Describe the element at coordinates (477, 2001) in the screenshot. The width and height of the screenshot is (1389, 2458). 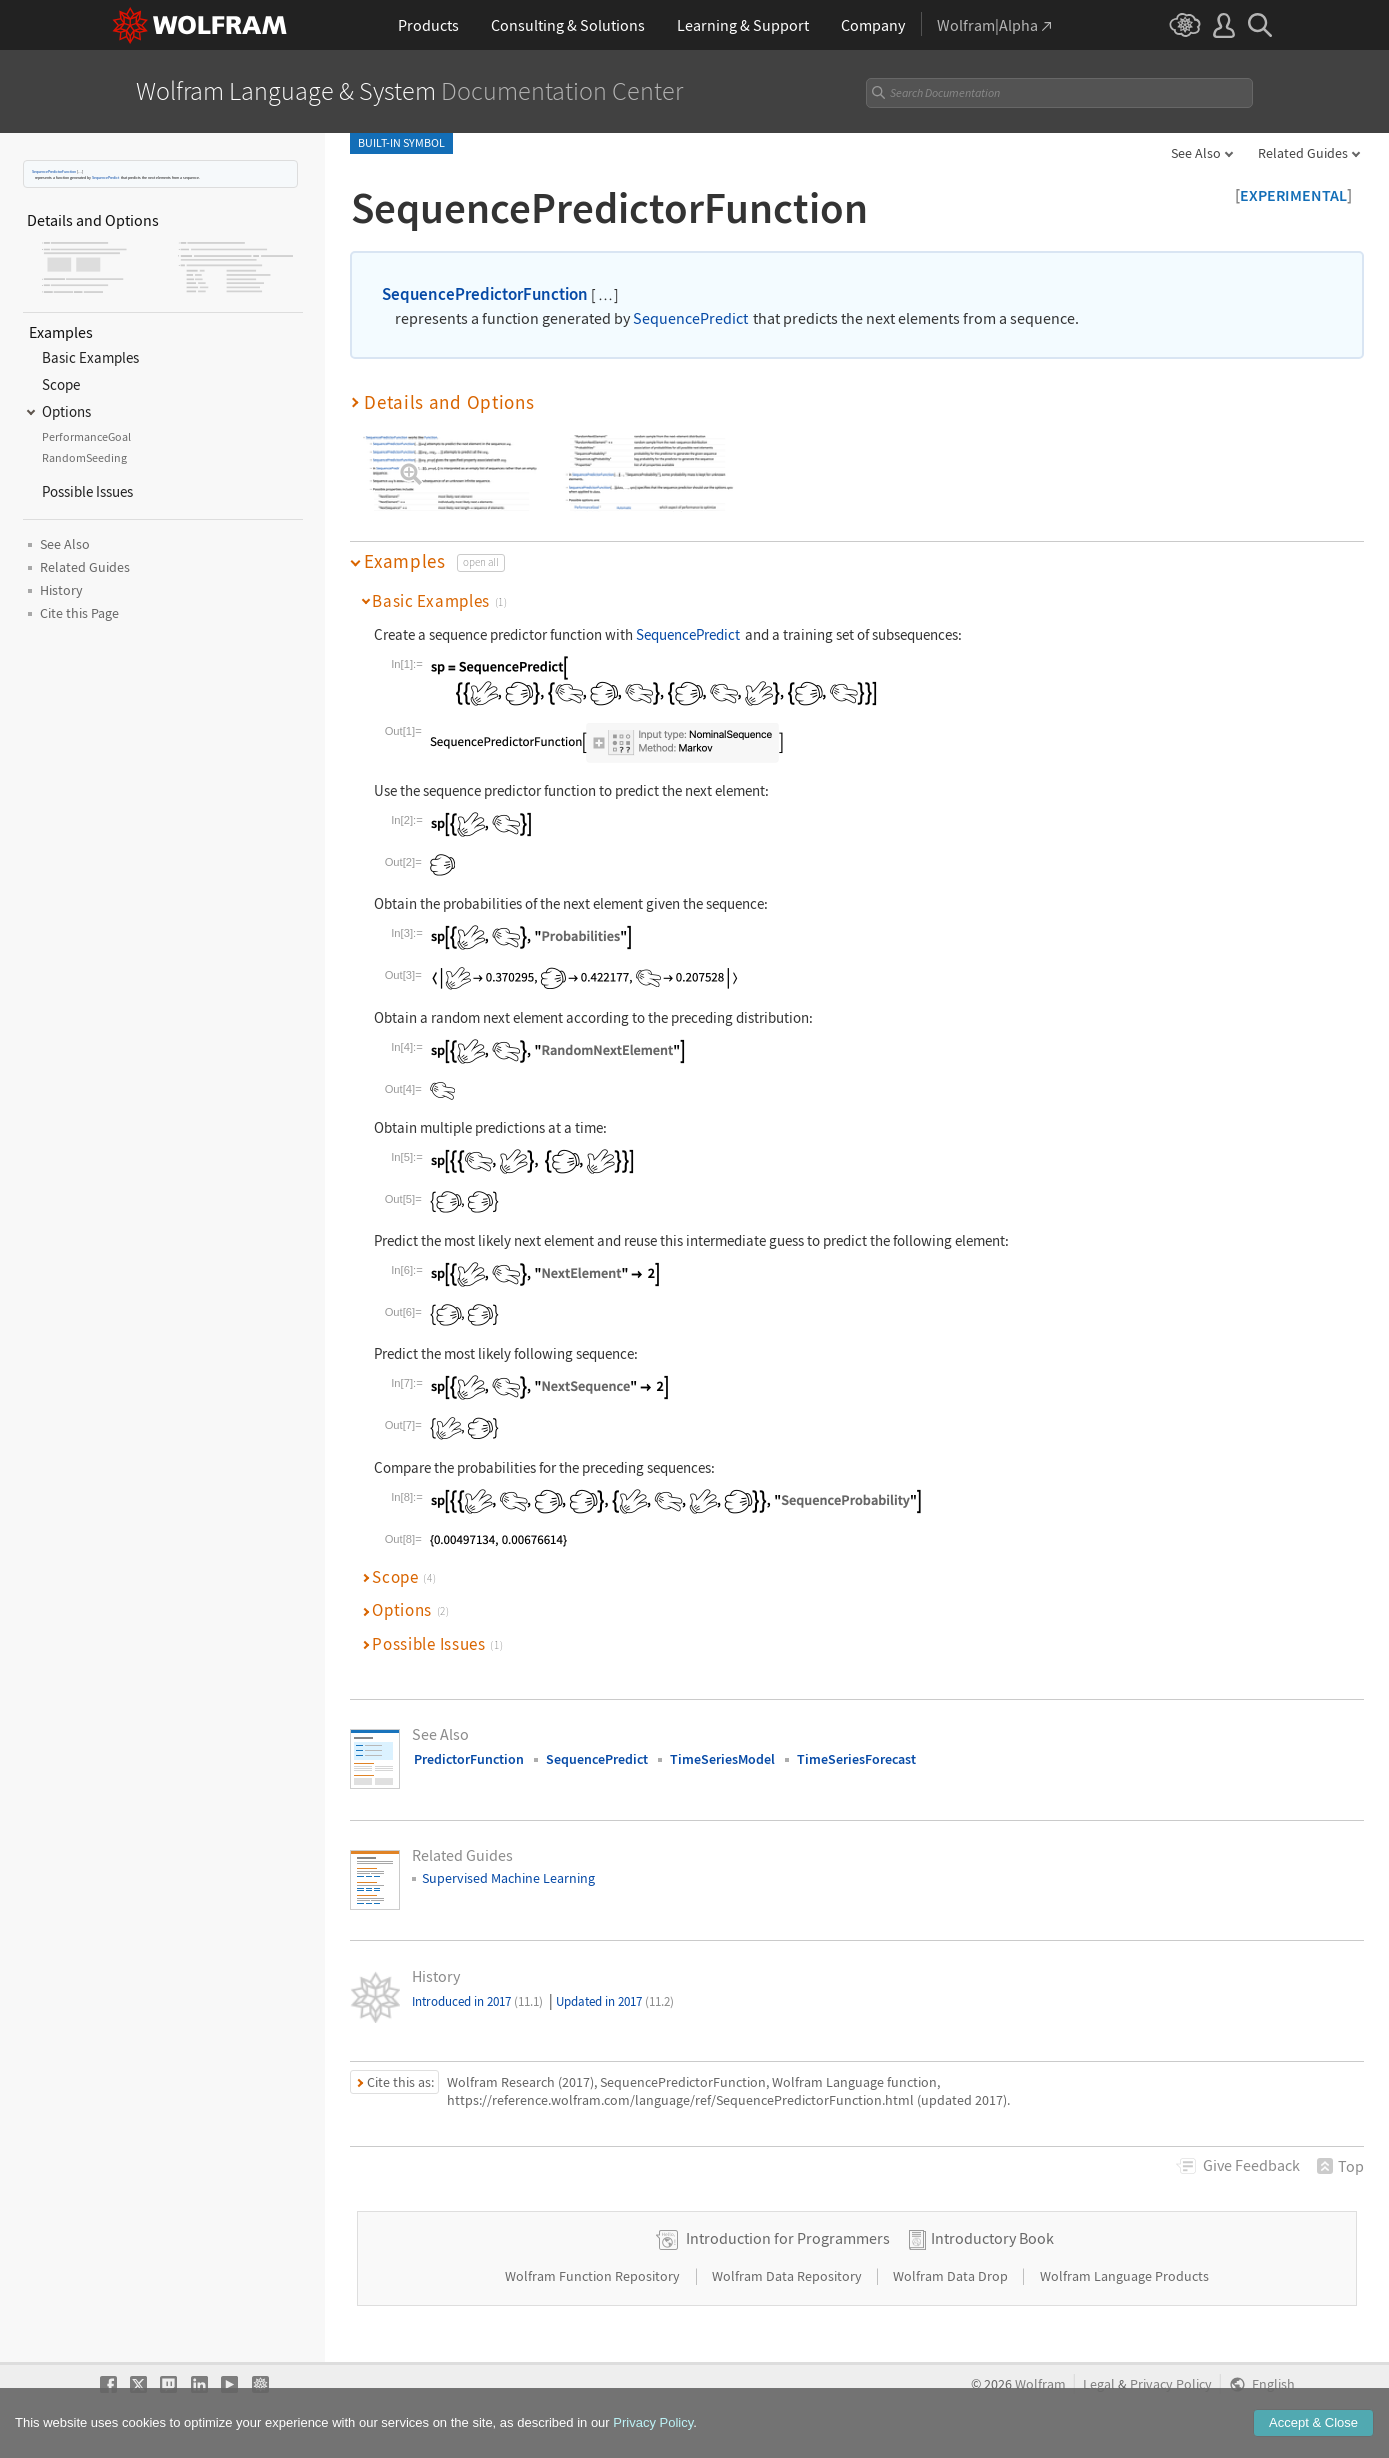
I see `Introduced in 2017` at that location.